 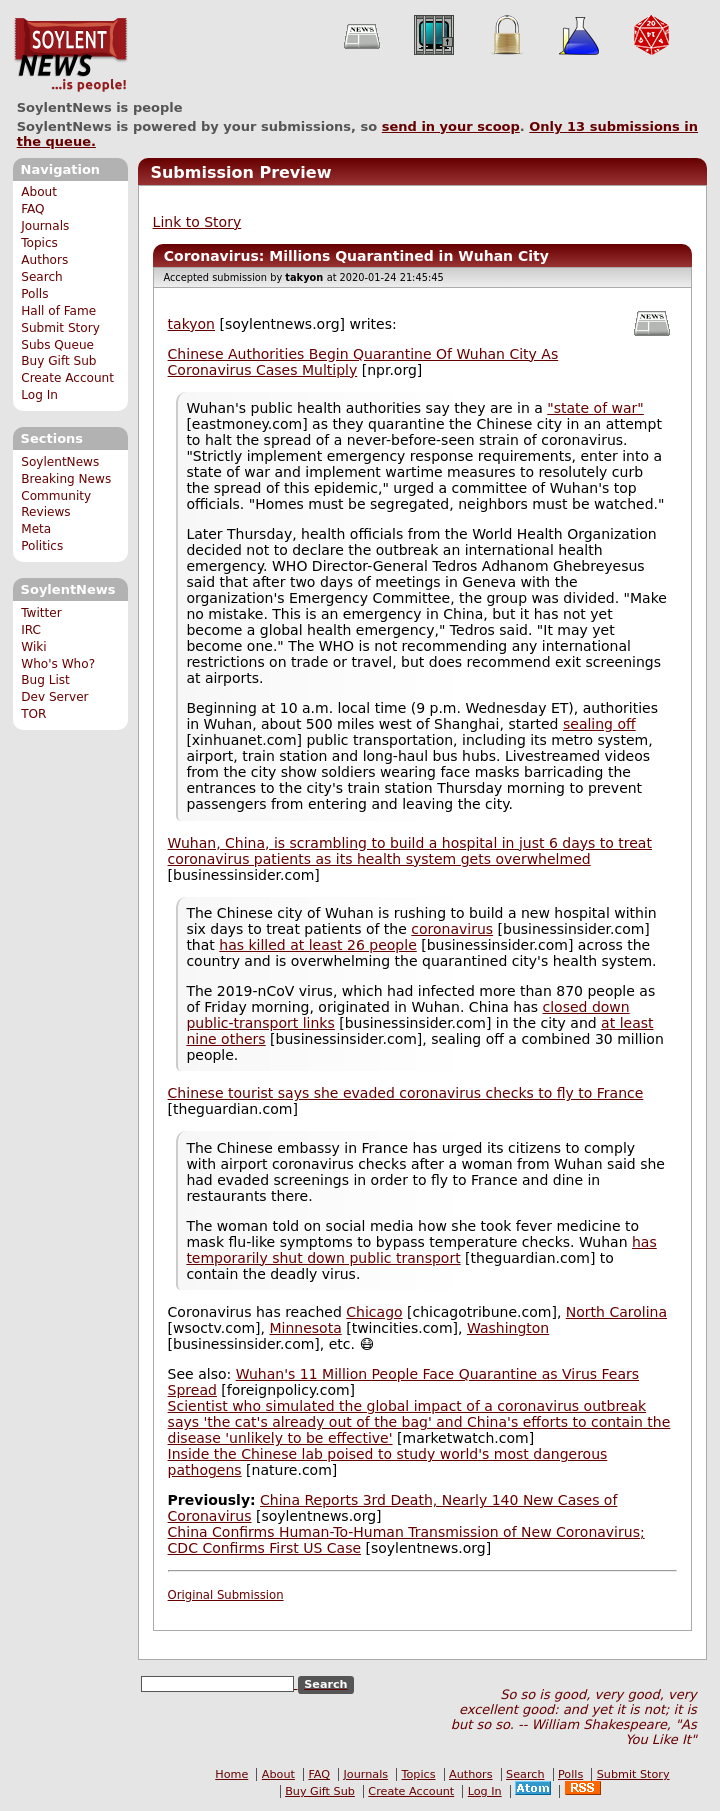 What do you see at coordinates (616, 1312) in the screenshot?
I see `North Carolina` at bounding box center [616, 1312].